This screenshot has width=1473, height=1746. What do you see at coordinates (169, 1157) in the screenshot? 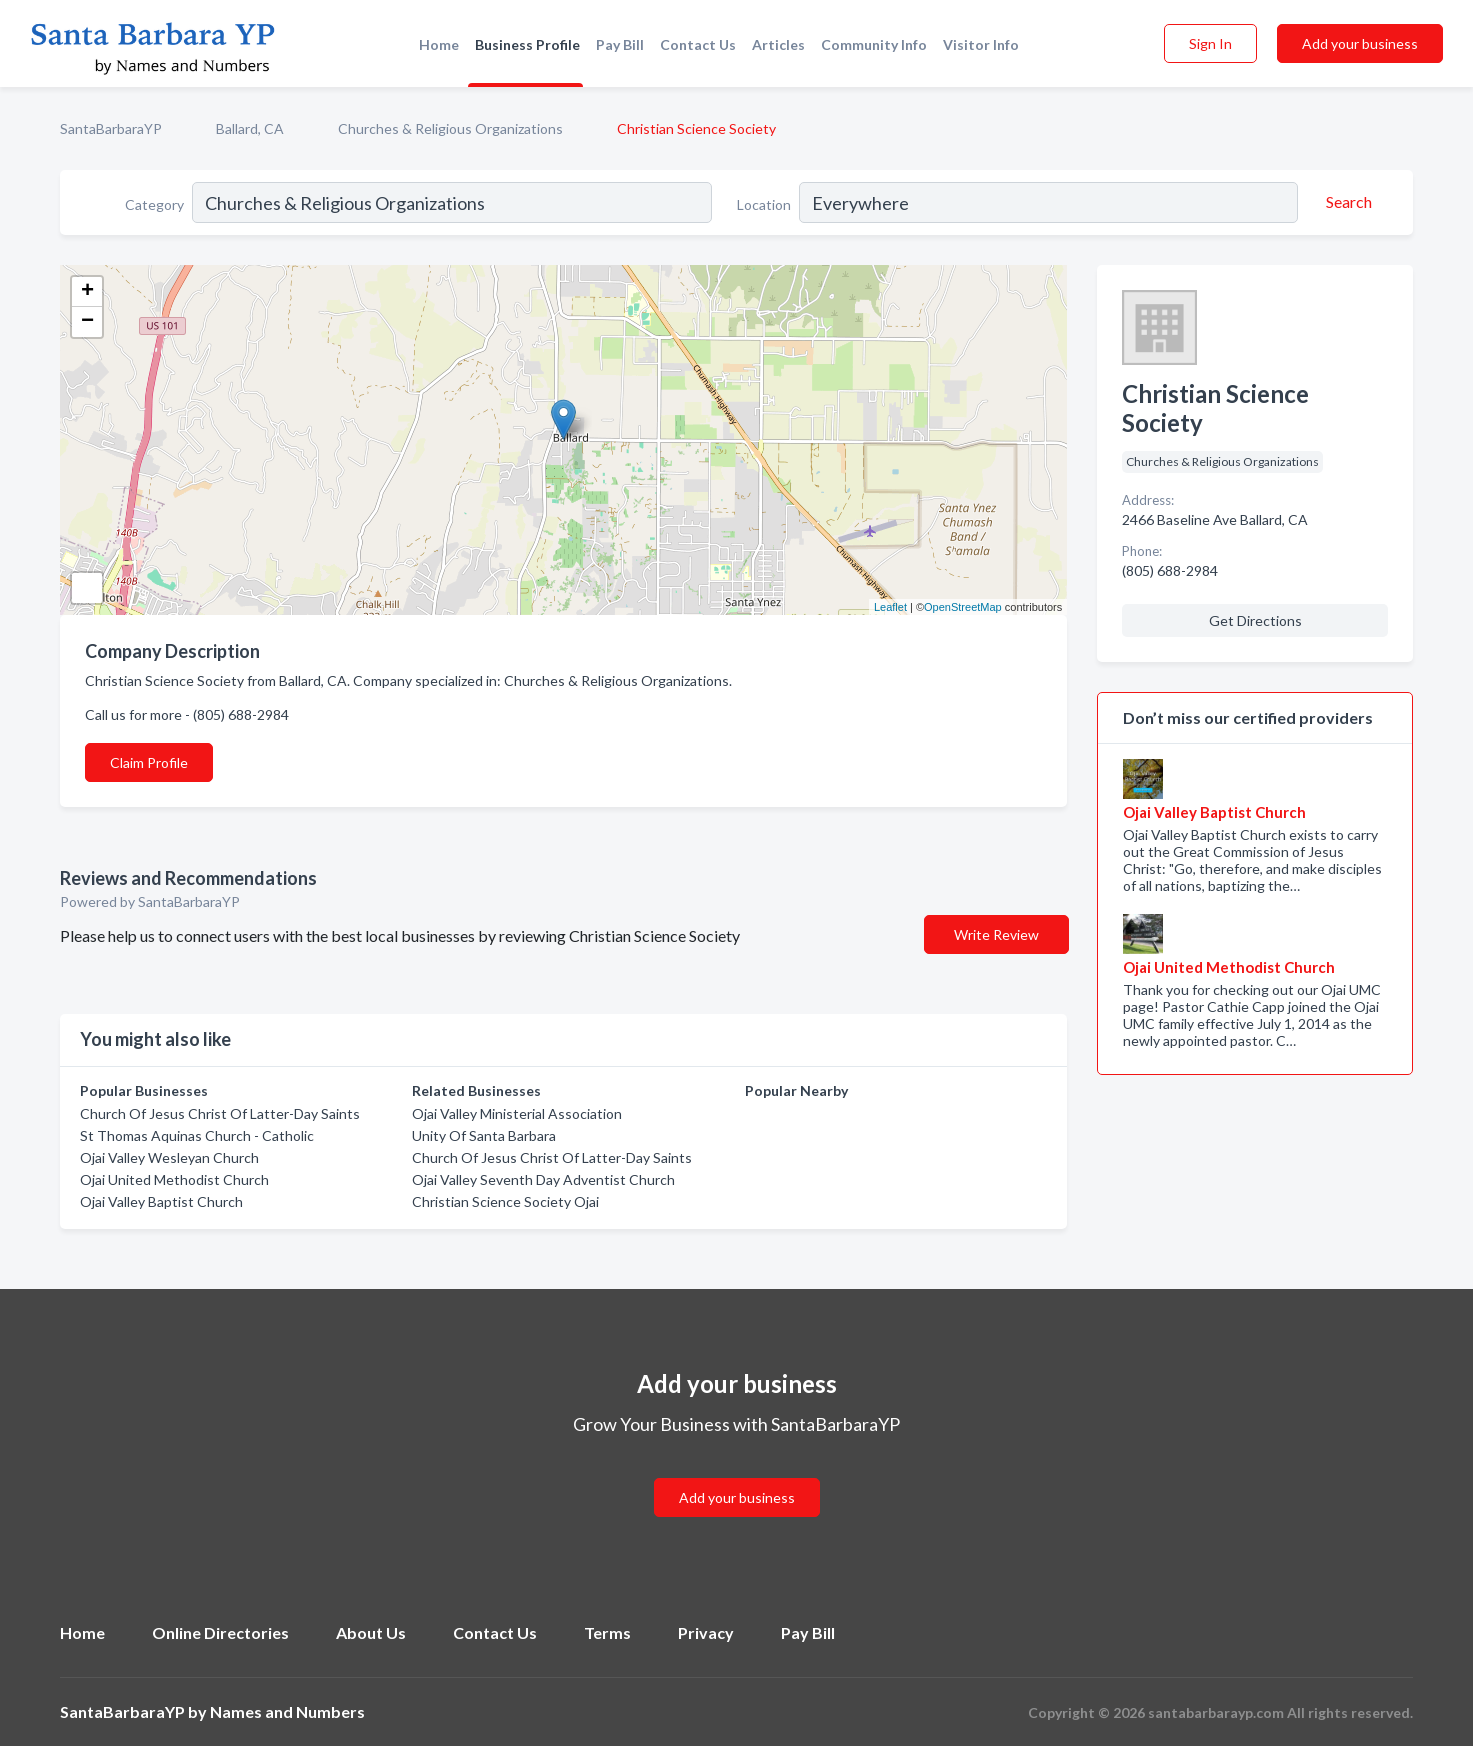
I see `Ojai Valley Wesleyan Church` at bounding box center [169, 1157].